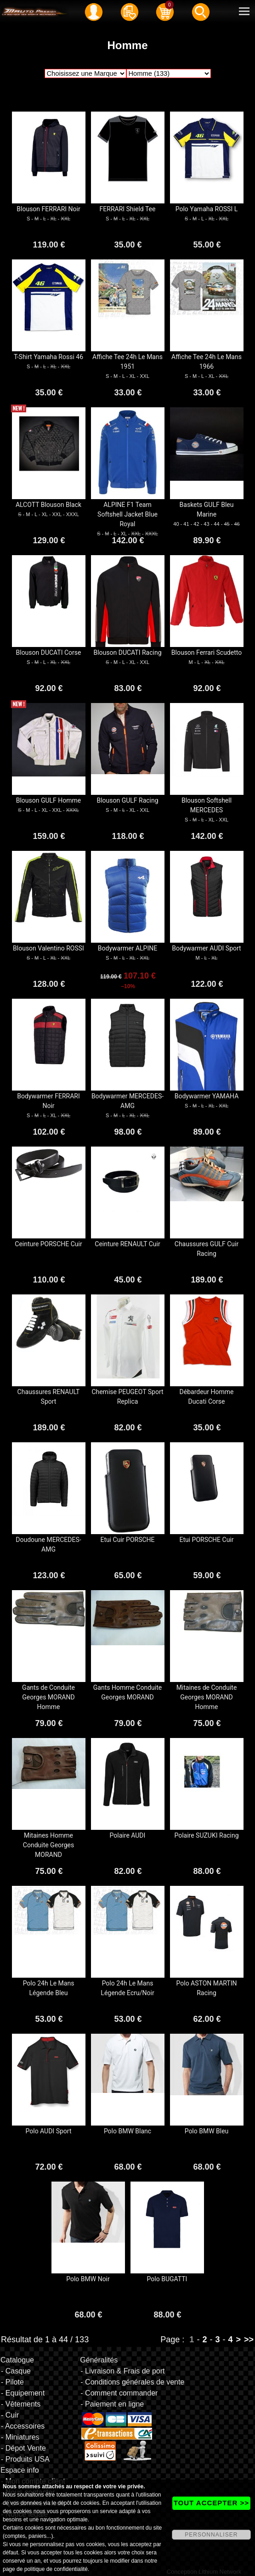 The image size is (255, 2576). I want to click on Débardeur Homme Ducati Corse, so click(207, 1396).